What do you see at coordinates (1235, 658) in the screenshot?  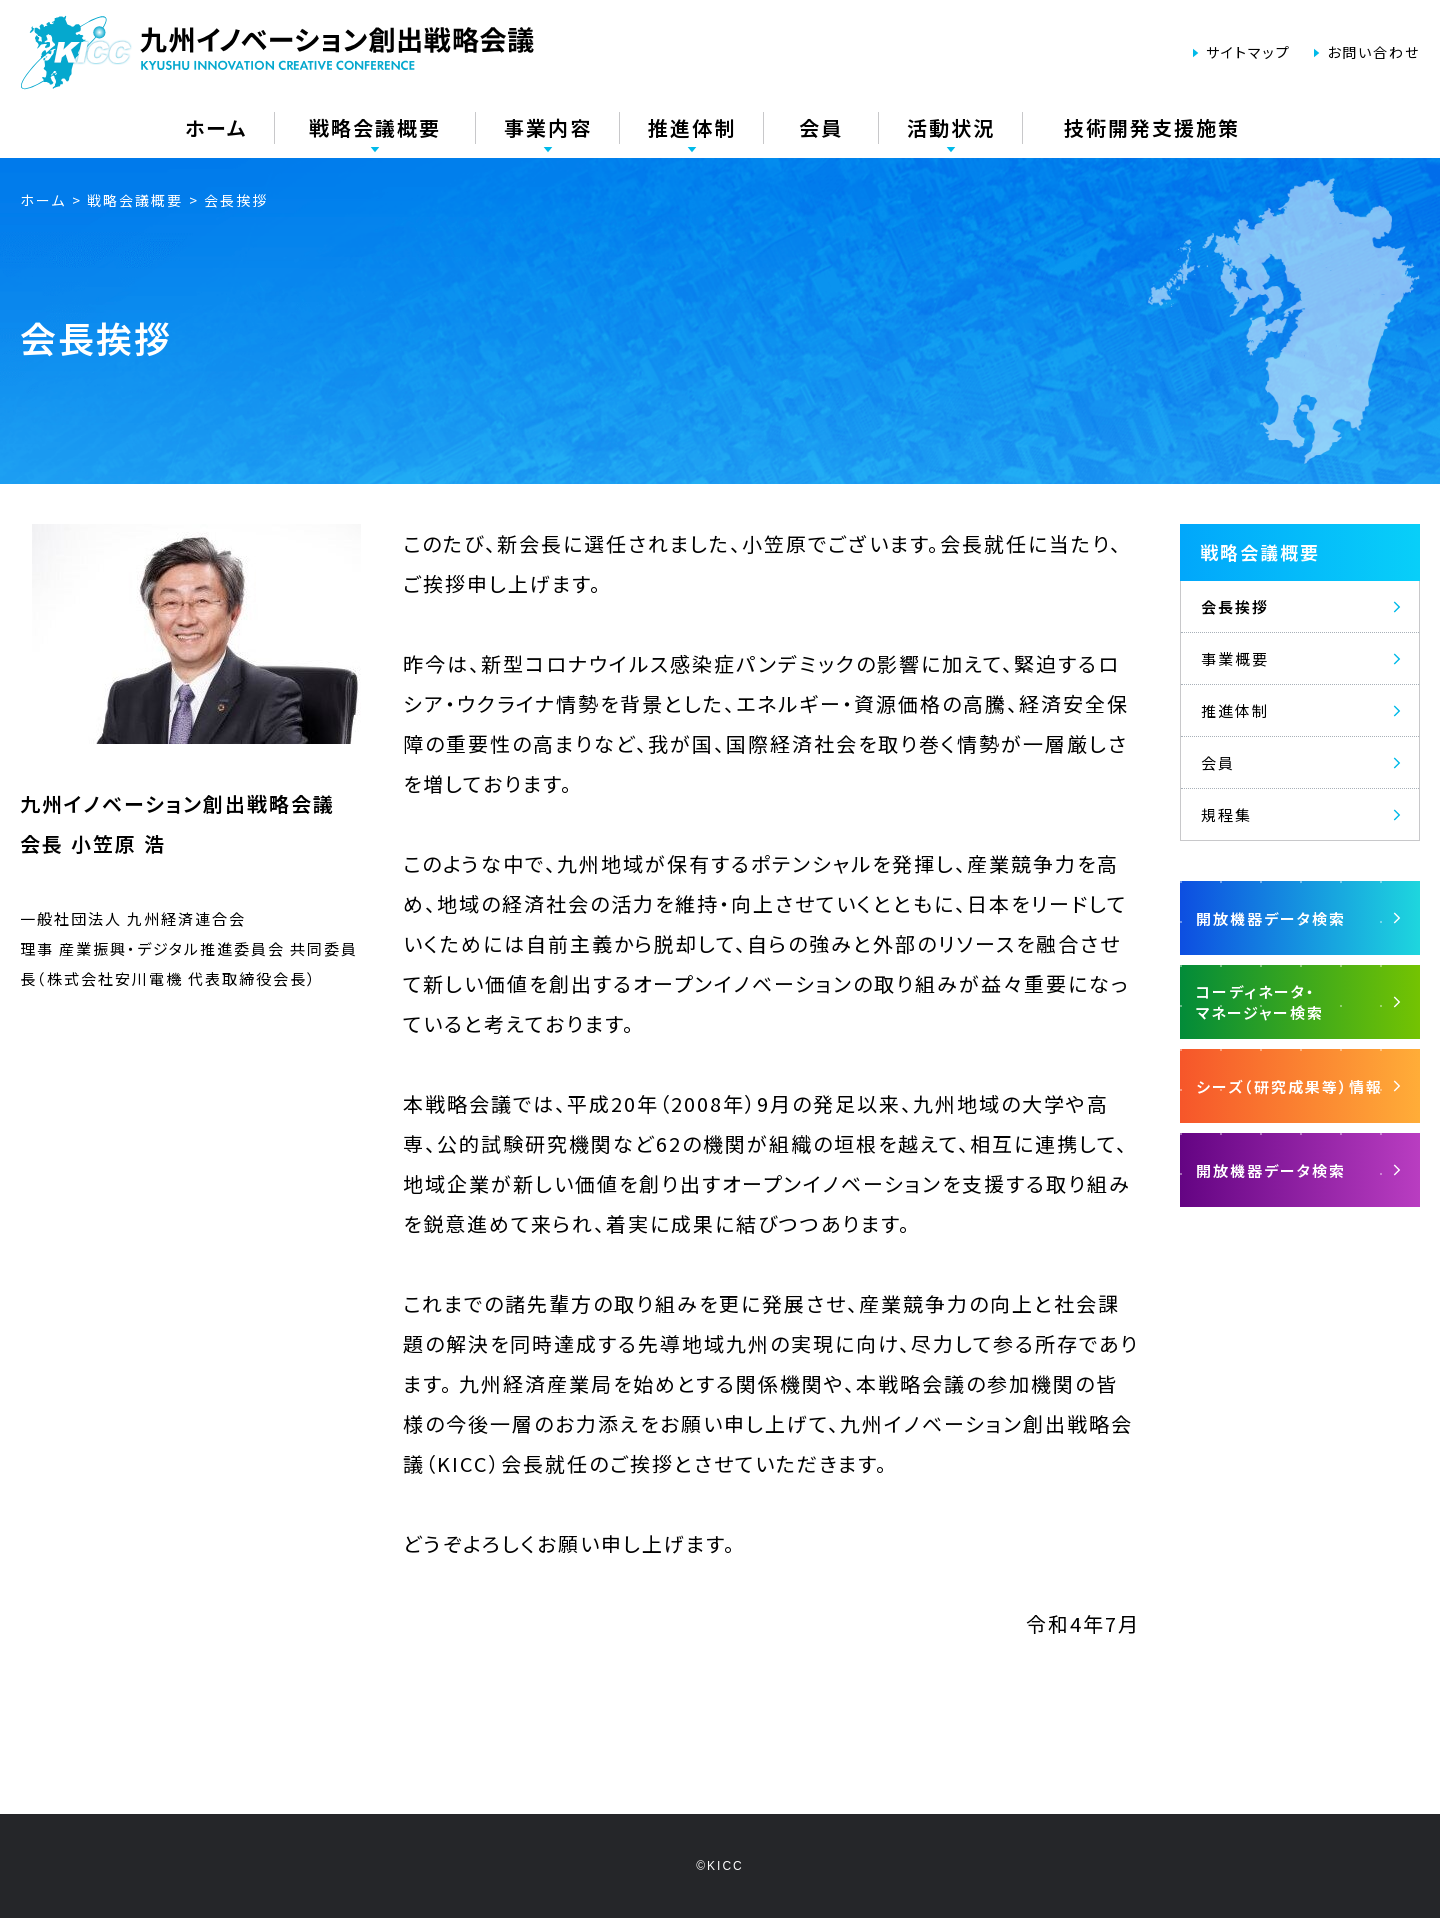 I see `事業概要` at bounding box center [1235, 658].